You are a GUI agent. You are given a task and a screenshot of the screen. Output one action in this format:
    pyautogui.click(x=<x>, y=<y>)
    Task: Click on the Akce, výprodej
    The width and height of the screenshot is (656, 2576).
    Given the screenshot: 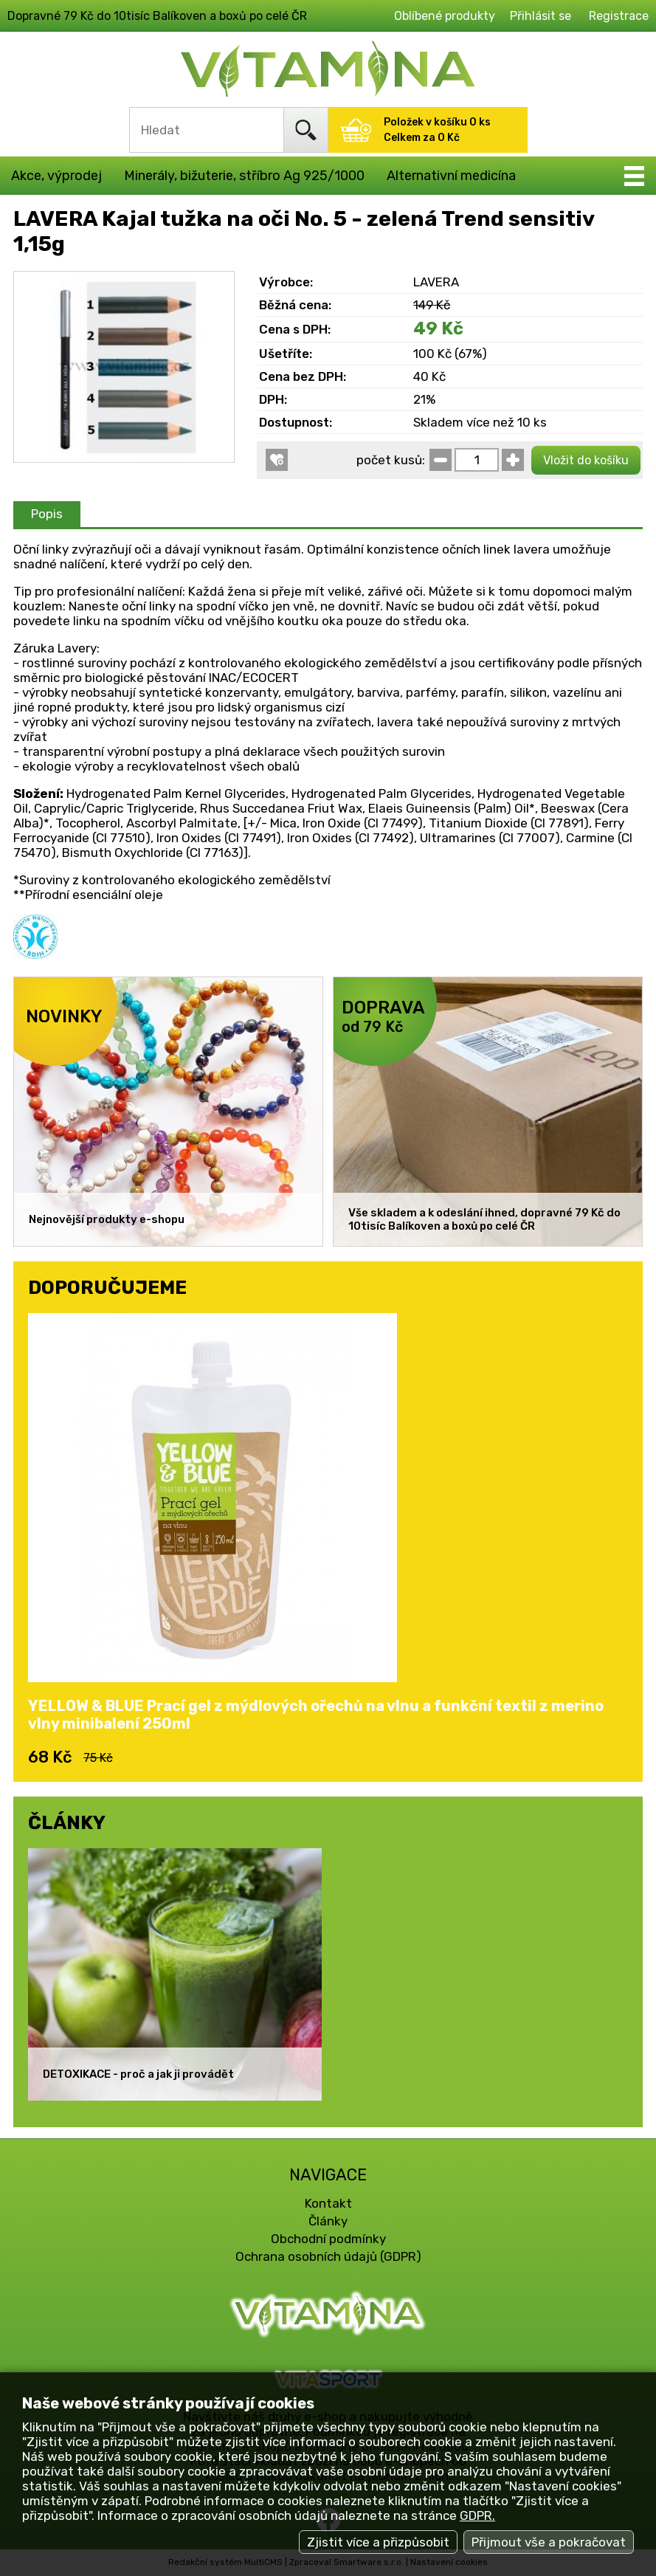 What is the action you would take?
    pyautogui.click(x=56, y=176)
    